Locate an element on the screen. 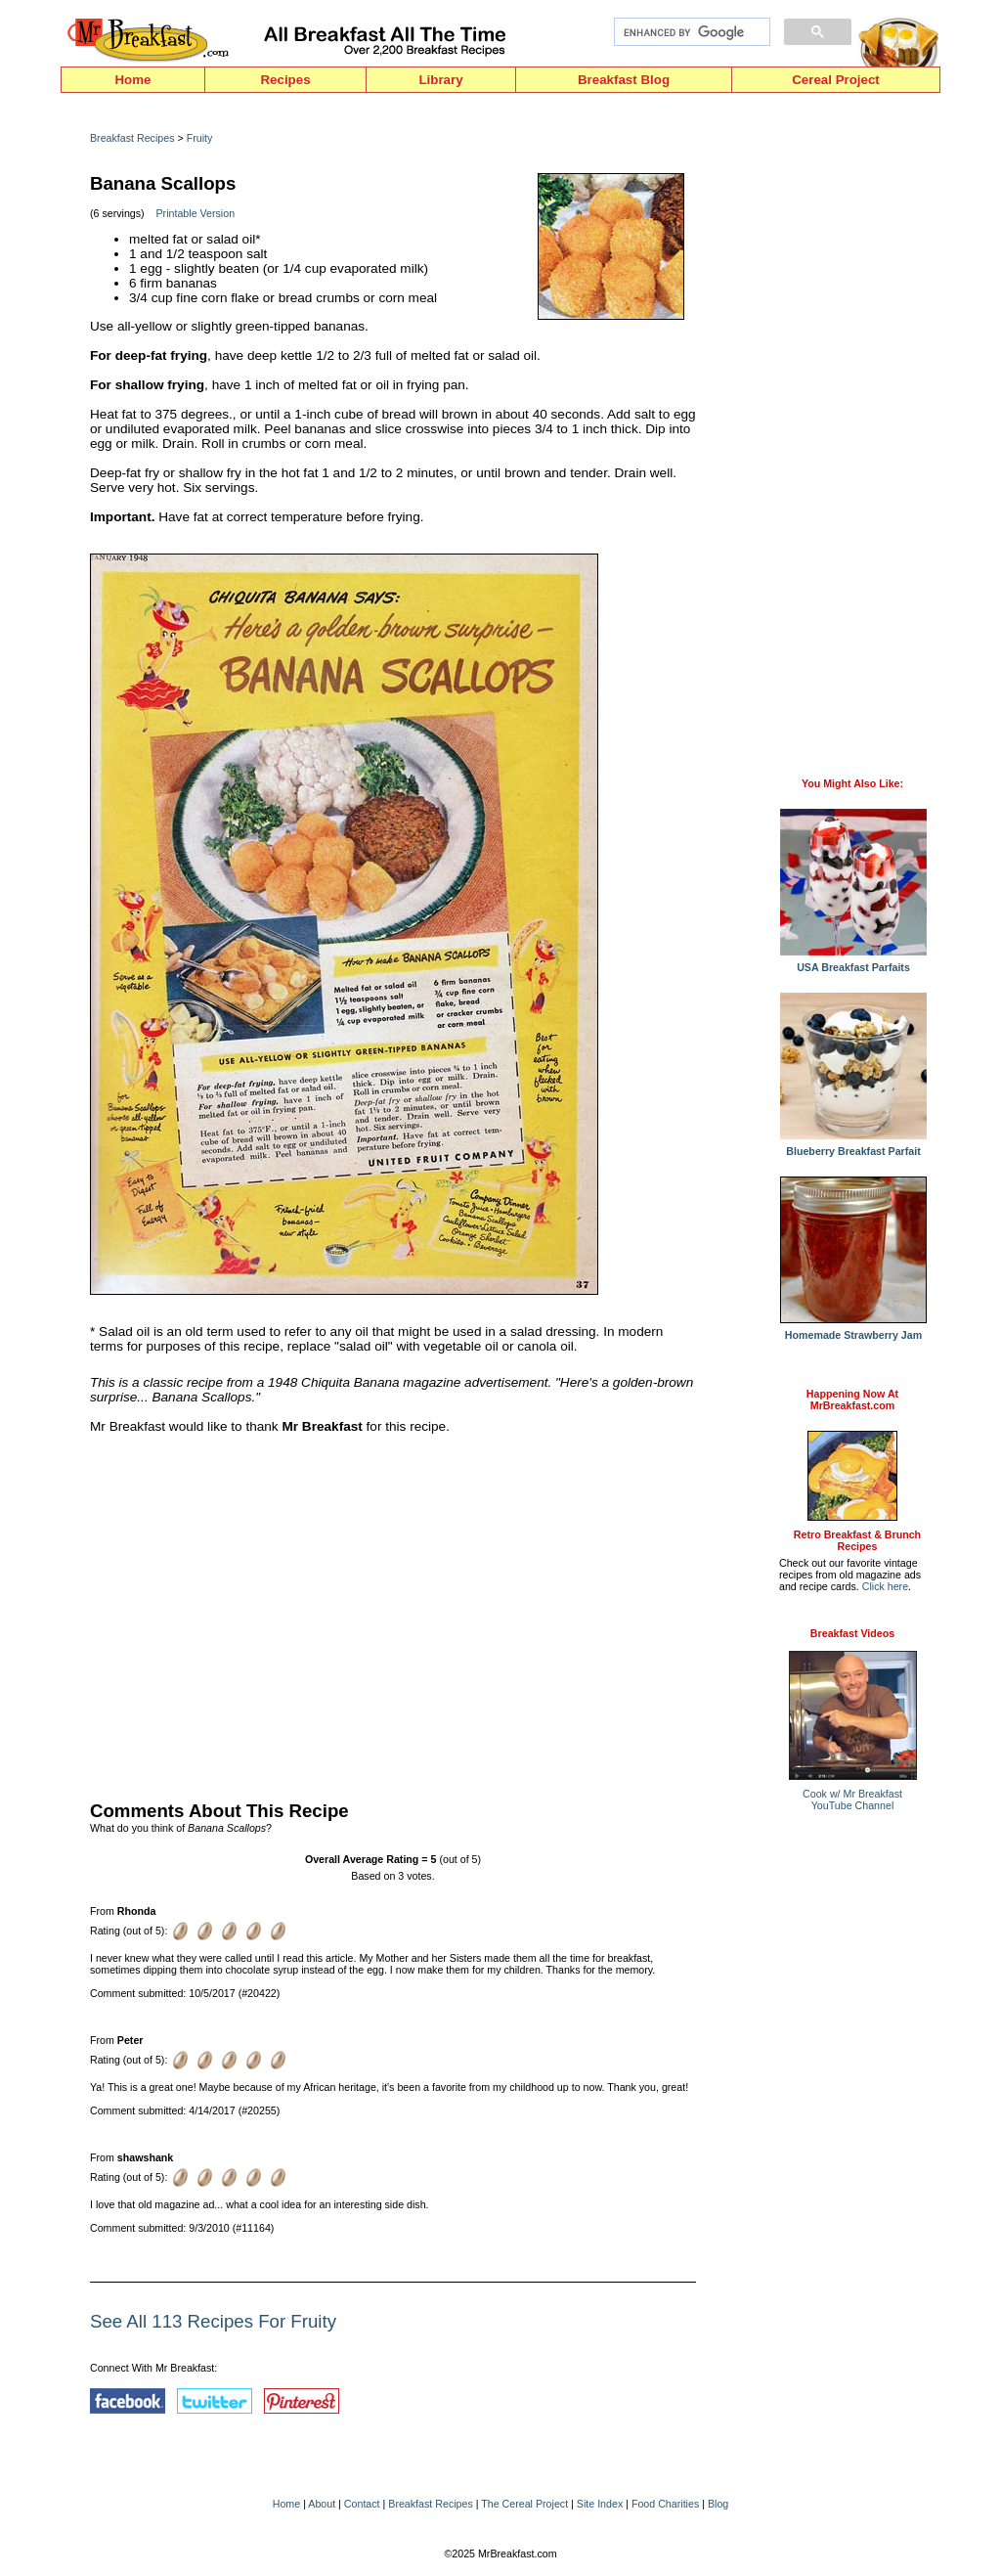 This screenshot has height=2576, width=1001. Site Index is located at coordinates (600, 2503).